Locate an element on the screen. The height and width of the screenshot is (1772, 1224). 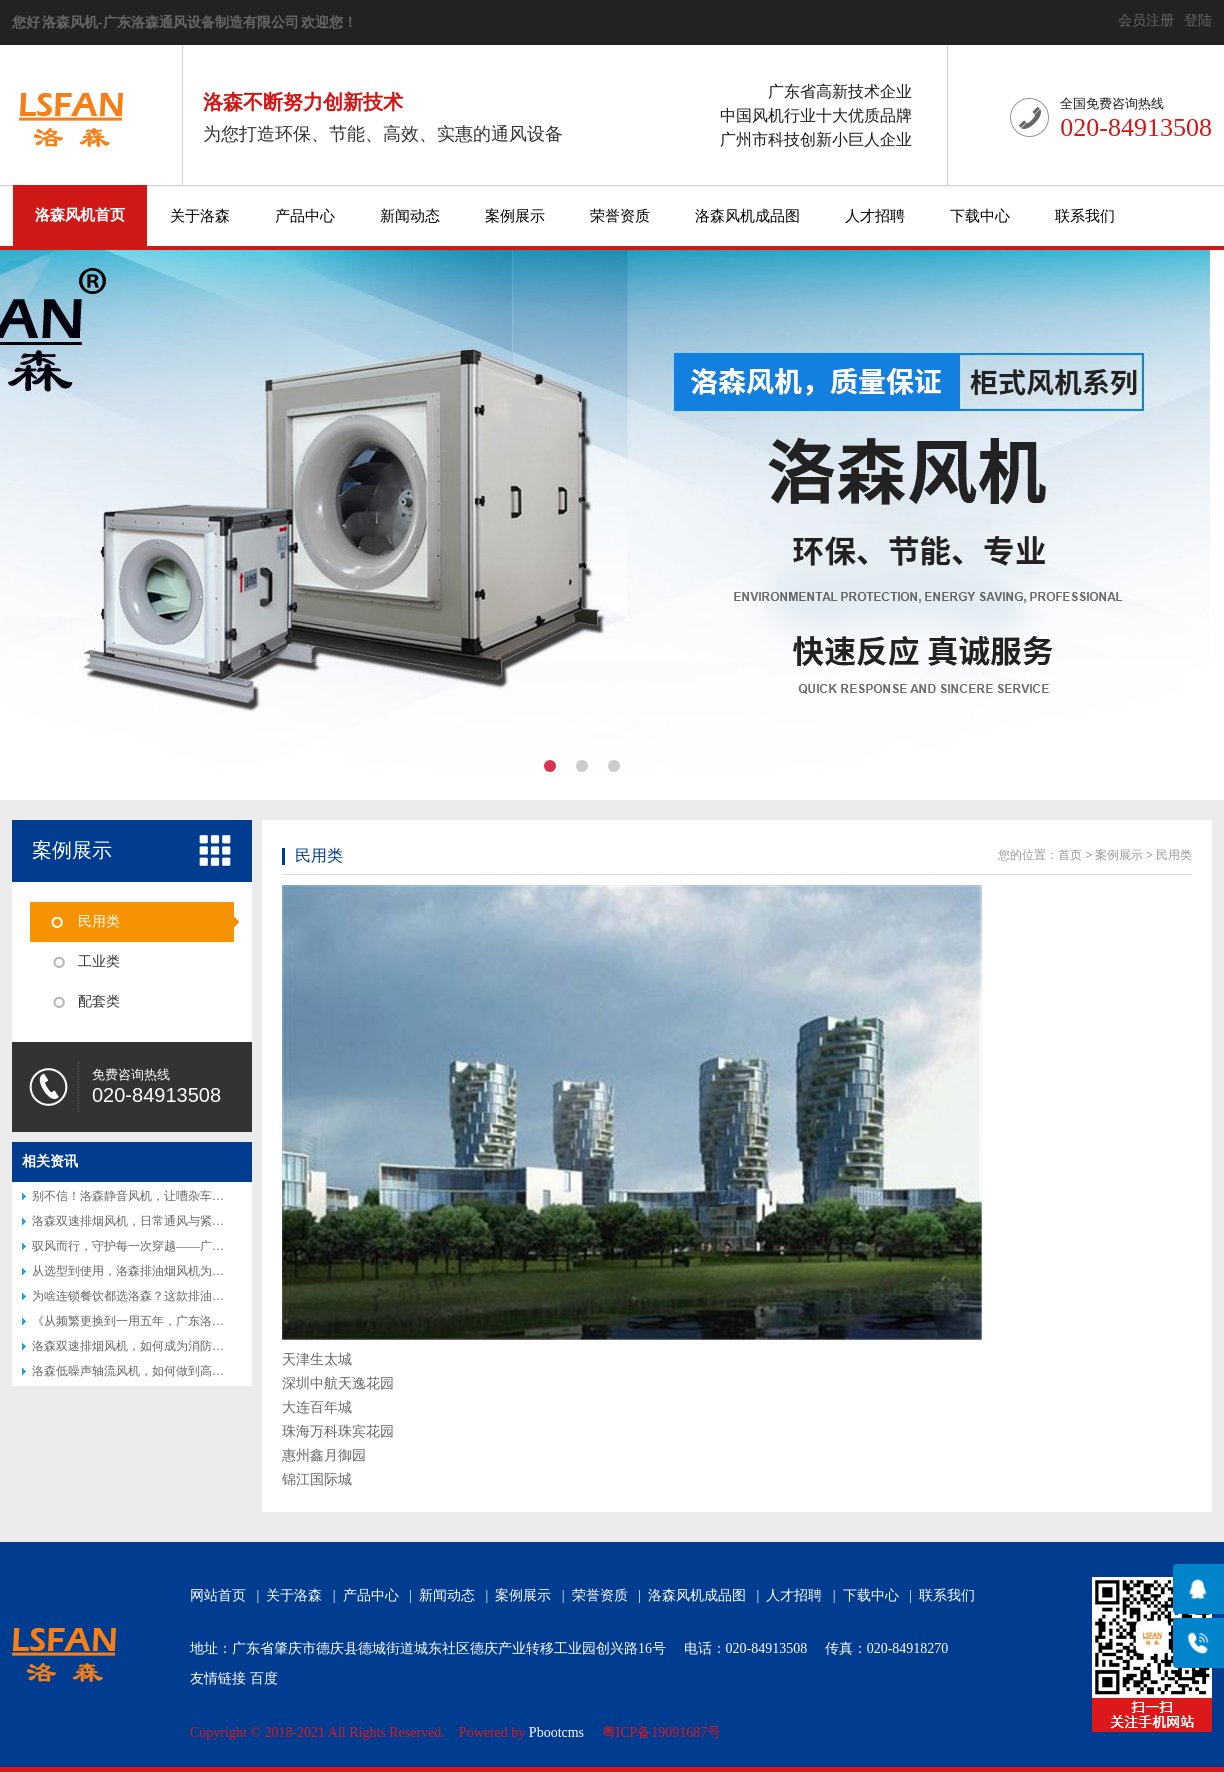
别不信！洛森静音风机，让嘈杂车间秒变 “图书馆” is located at coordinates (165, 1196).